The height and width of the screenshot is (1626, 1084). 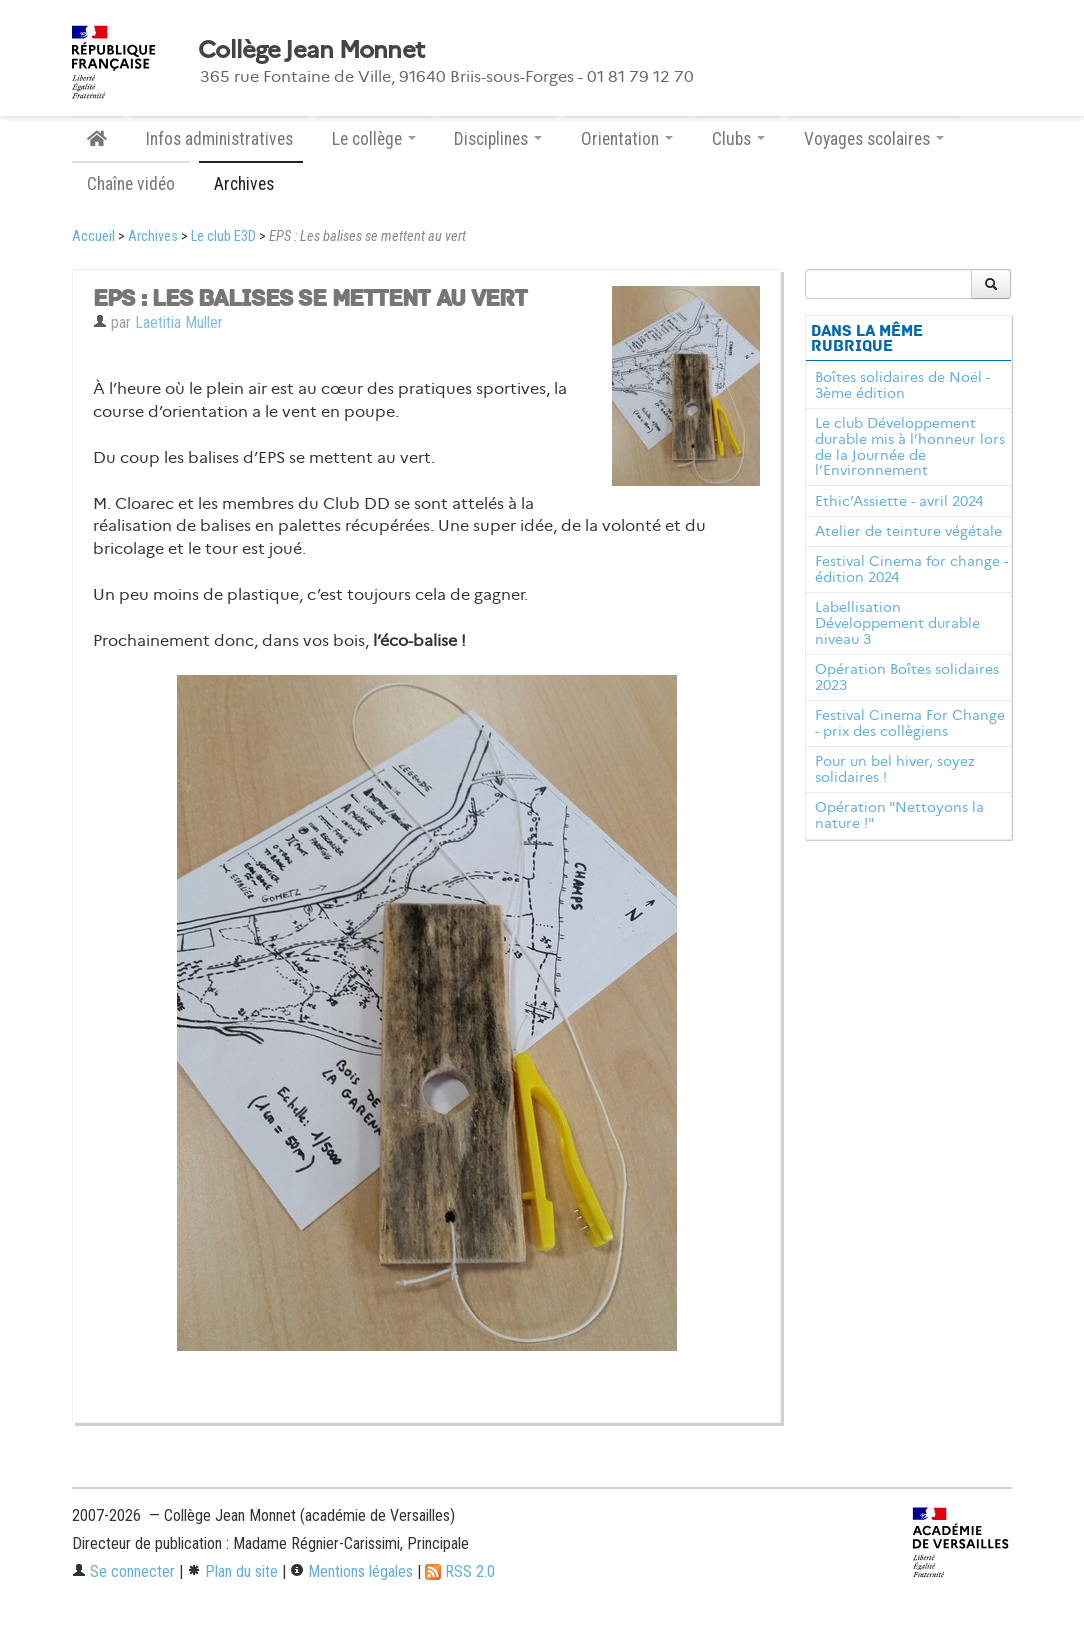 What do you see at coordinates (738, 139) in the screenshot?
I see `Clubs [button]` at bounding box center [738, 139].